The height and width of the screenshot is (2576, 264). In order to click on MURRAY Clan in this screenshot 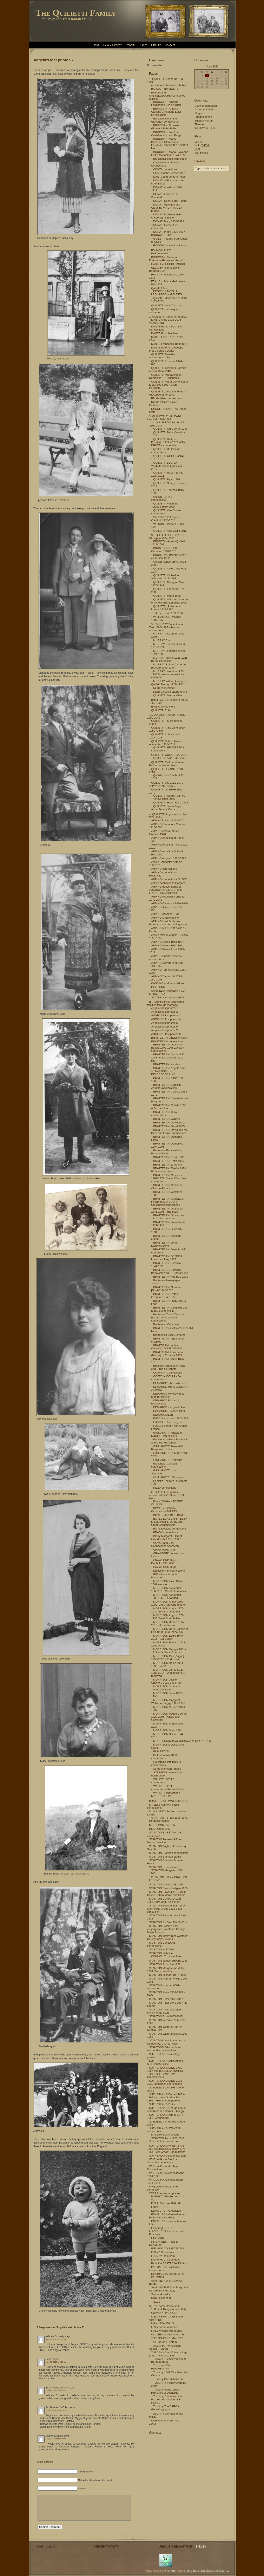, I will do `click(162, 640)`.